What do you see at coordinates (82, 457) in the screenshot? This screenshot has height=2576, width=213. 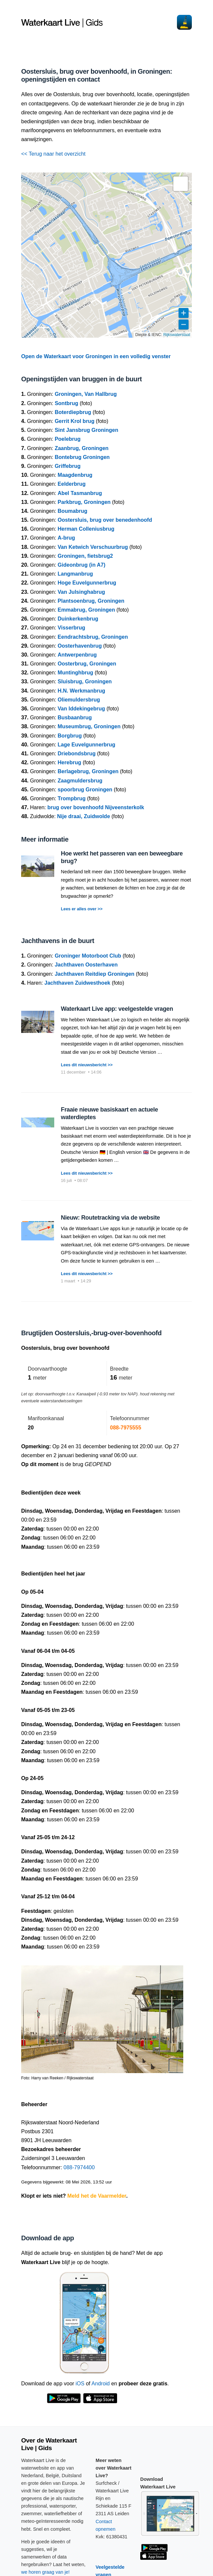 I see `Bontebrug Groningen` at bounding box center [82, 457].